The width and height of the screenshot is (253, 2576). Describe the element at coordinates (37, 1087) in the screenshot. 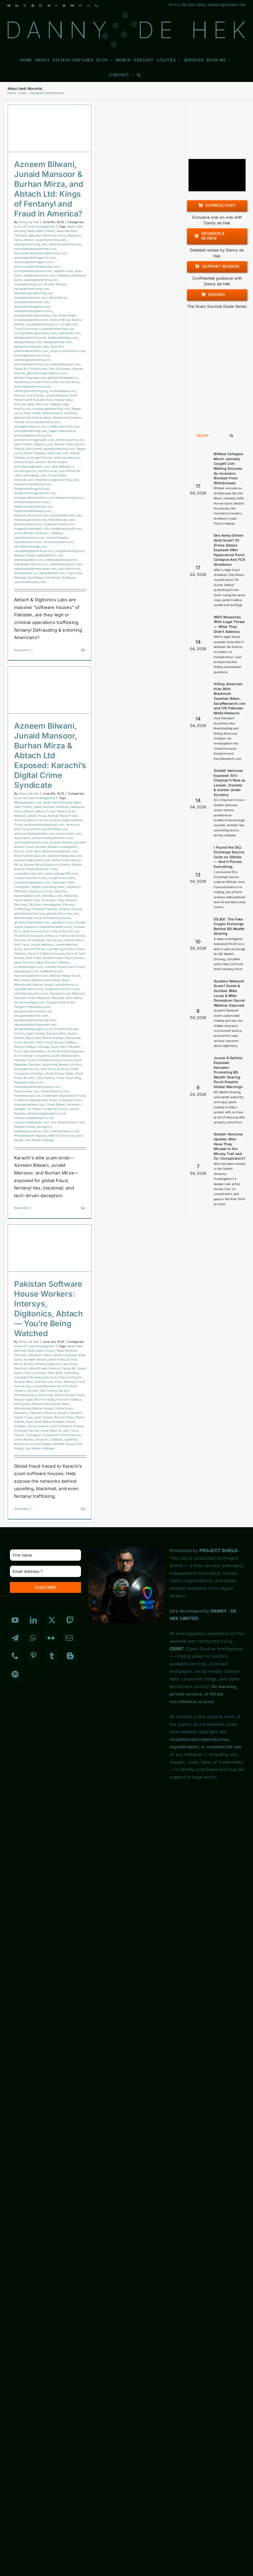

I see `thebookpublishingcompany.com` at that location.